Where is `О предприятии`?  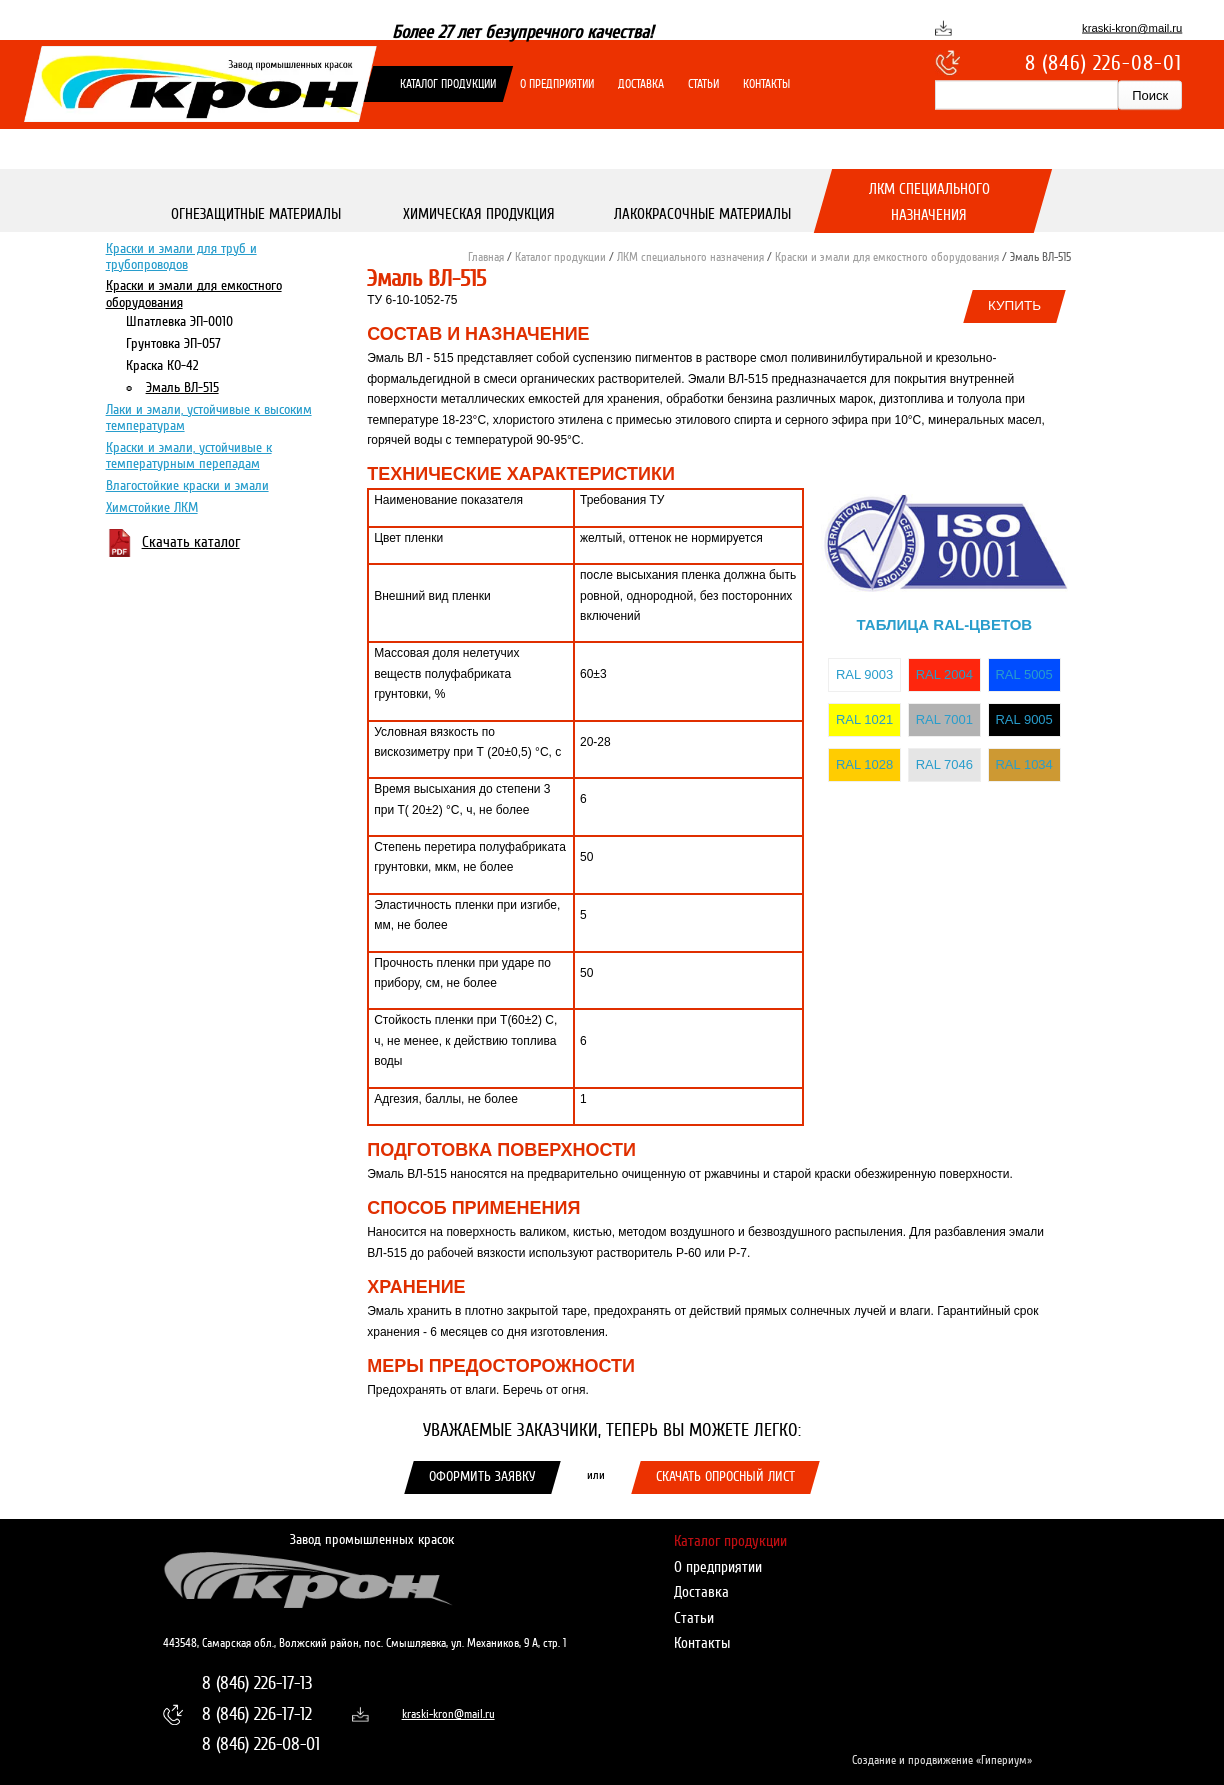
О предприятии is located at coordinates (557, 84).